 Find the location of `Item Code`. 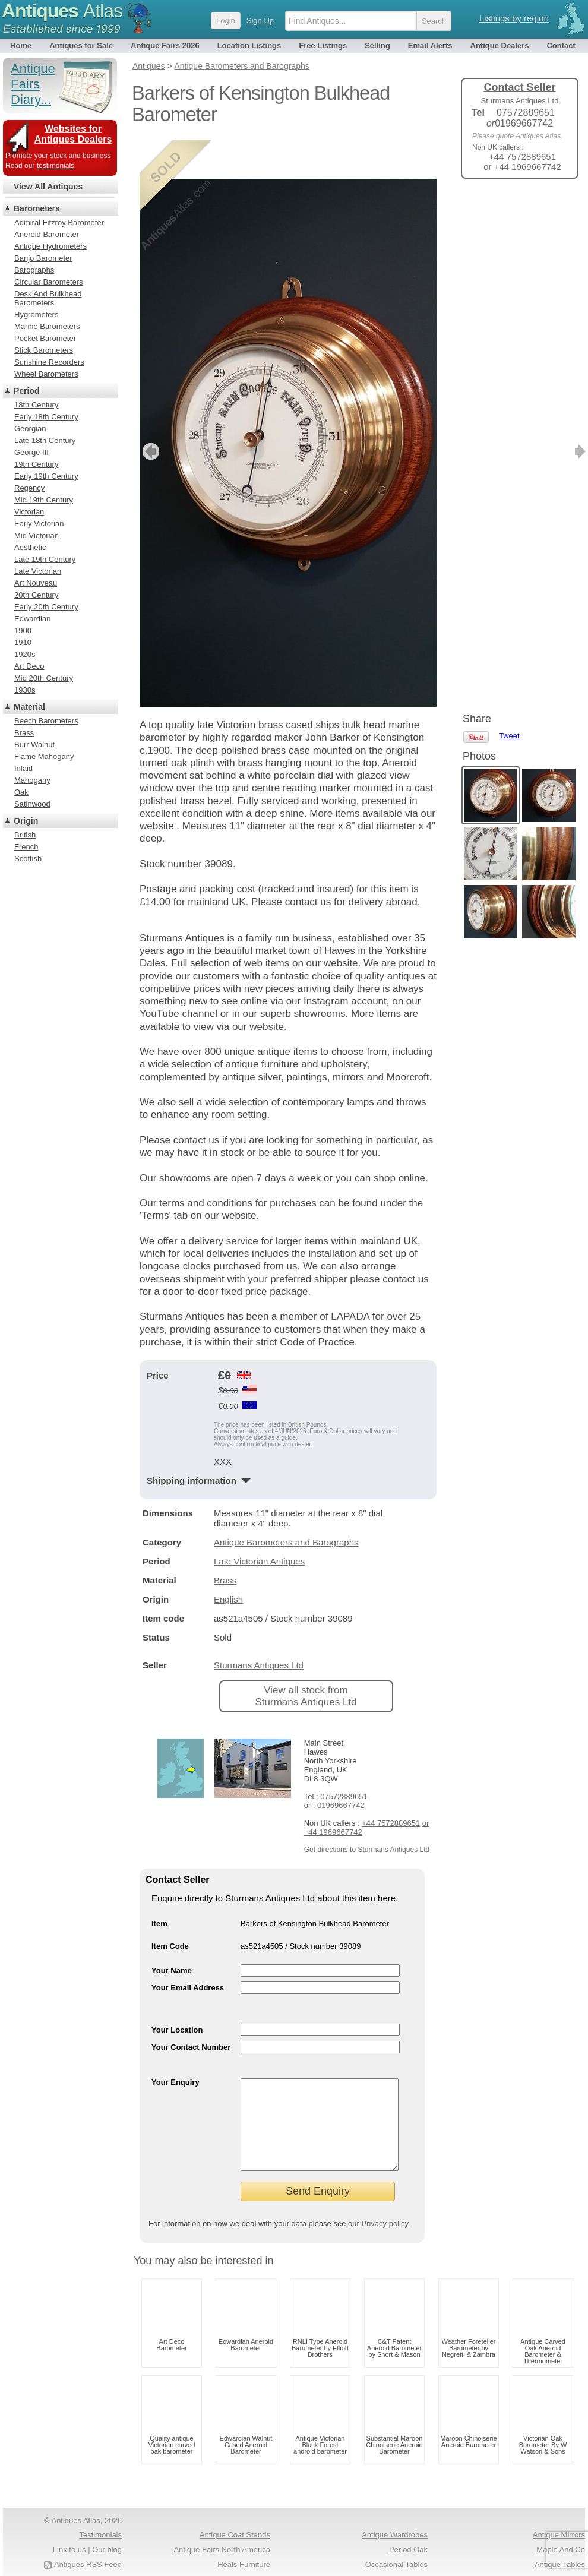

Item Code is located at coordinates (170, 1907).